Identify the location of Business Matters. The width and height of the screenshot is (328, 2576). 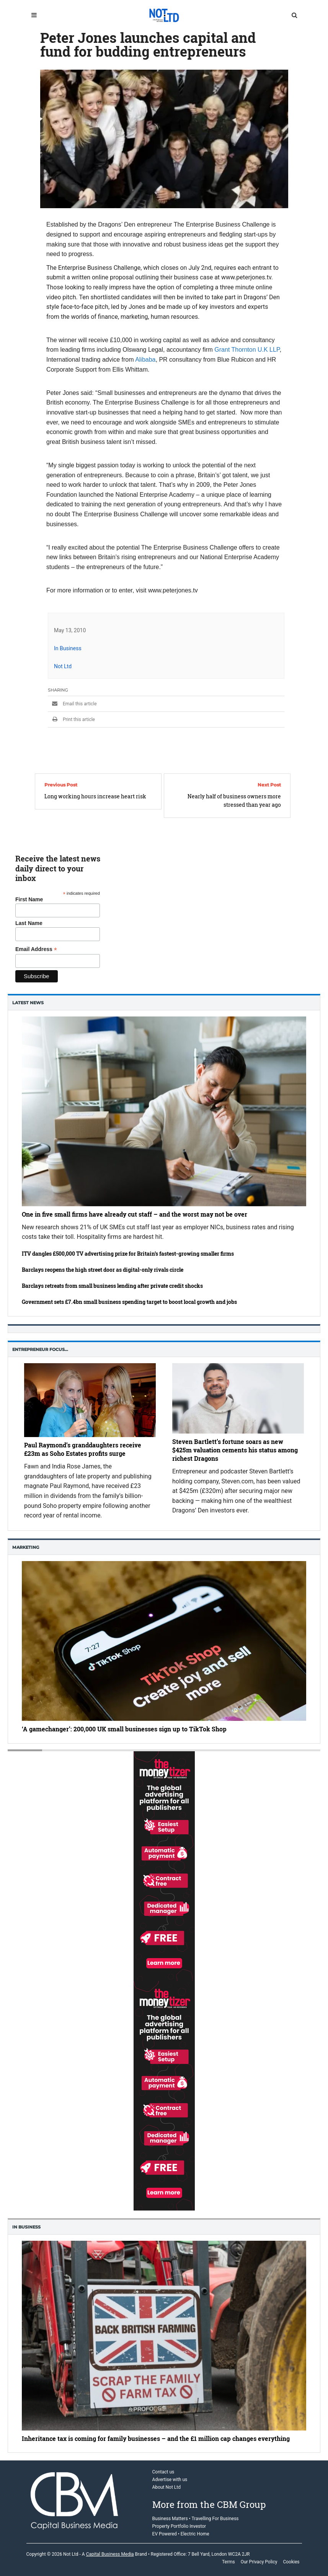
(170, 2518).